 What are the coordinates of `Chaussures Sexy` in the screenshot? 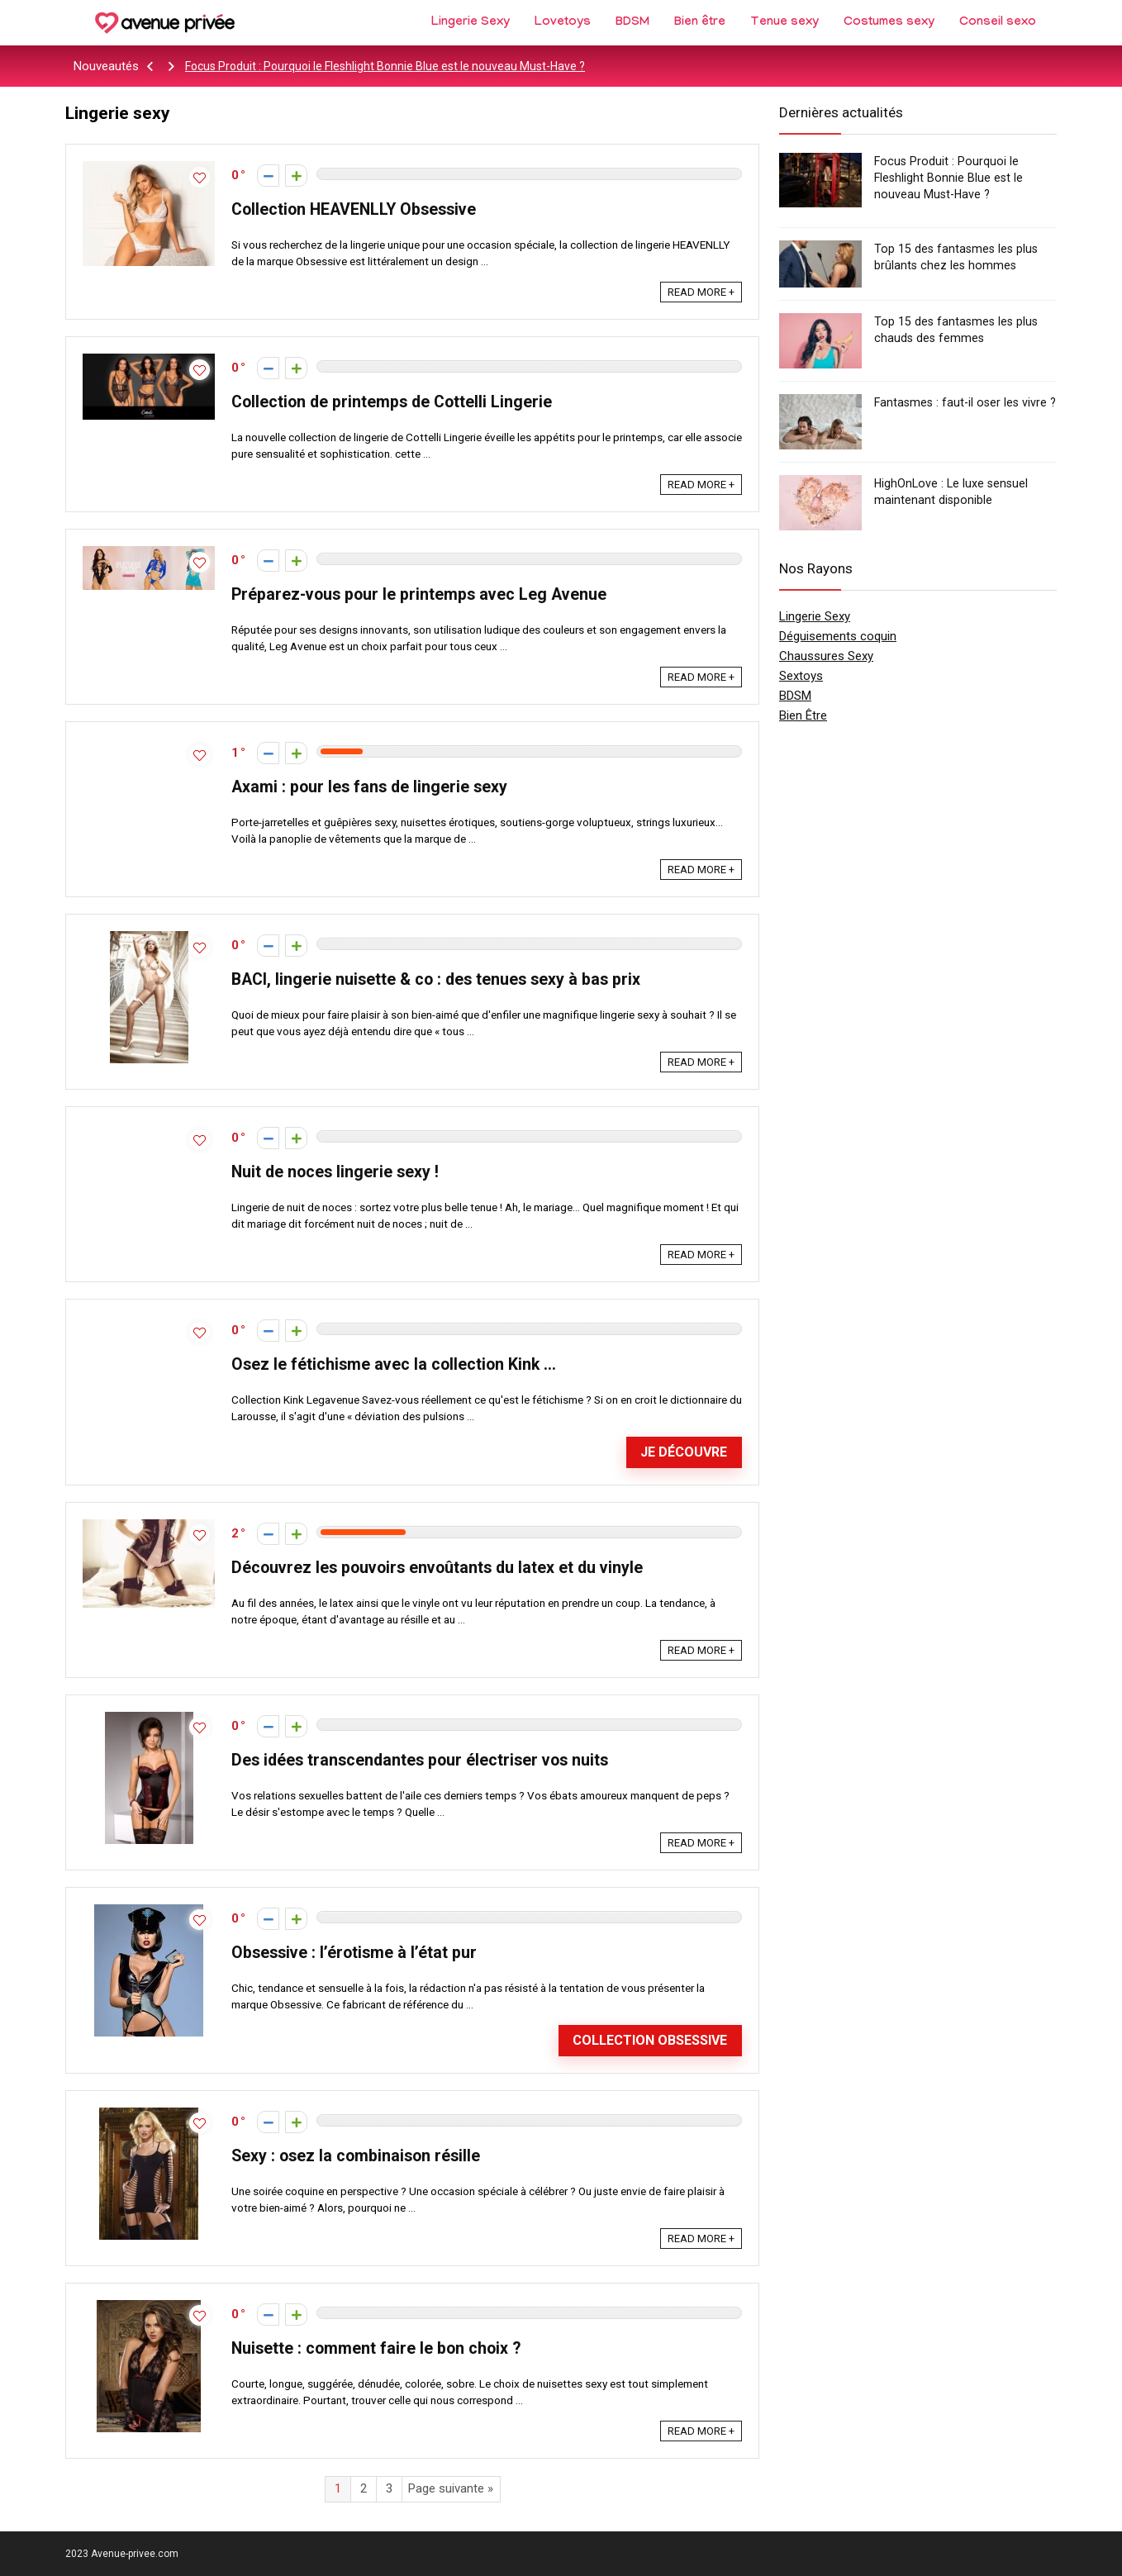 It's located at (826, 656).